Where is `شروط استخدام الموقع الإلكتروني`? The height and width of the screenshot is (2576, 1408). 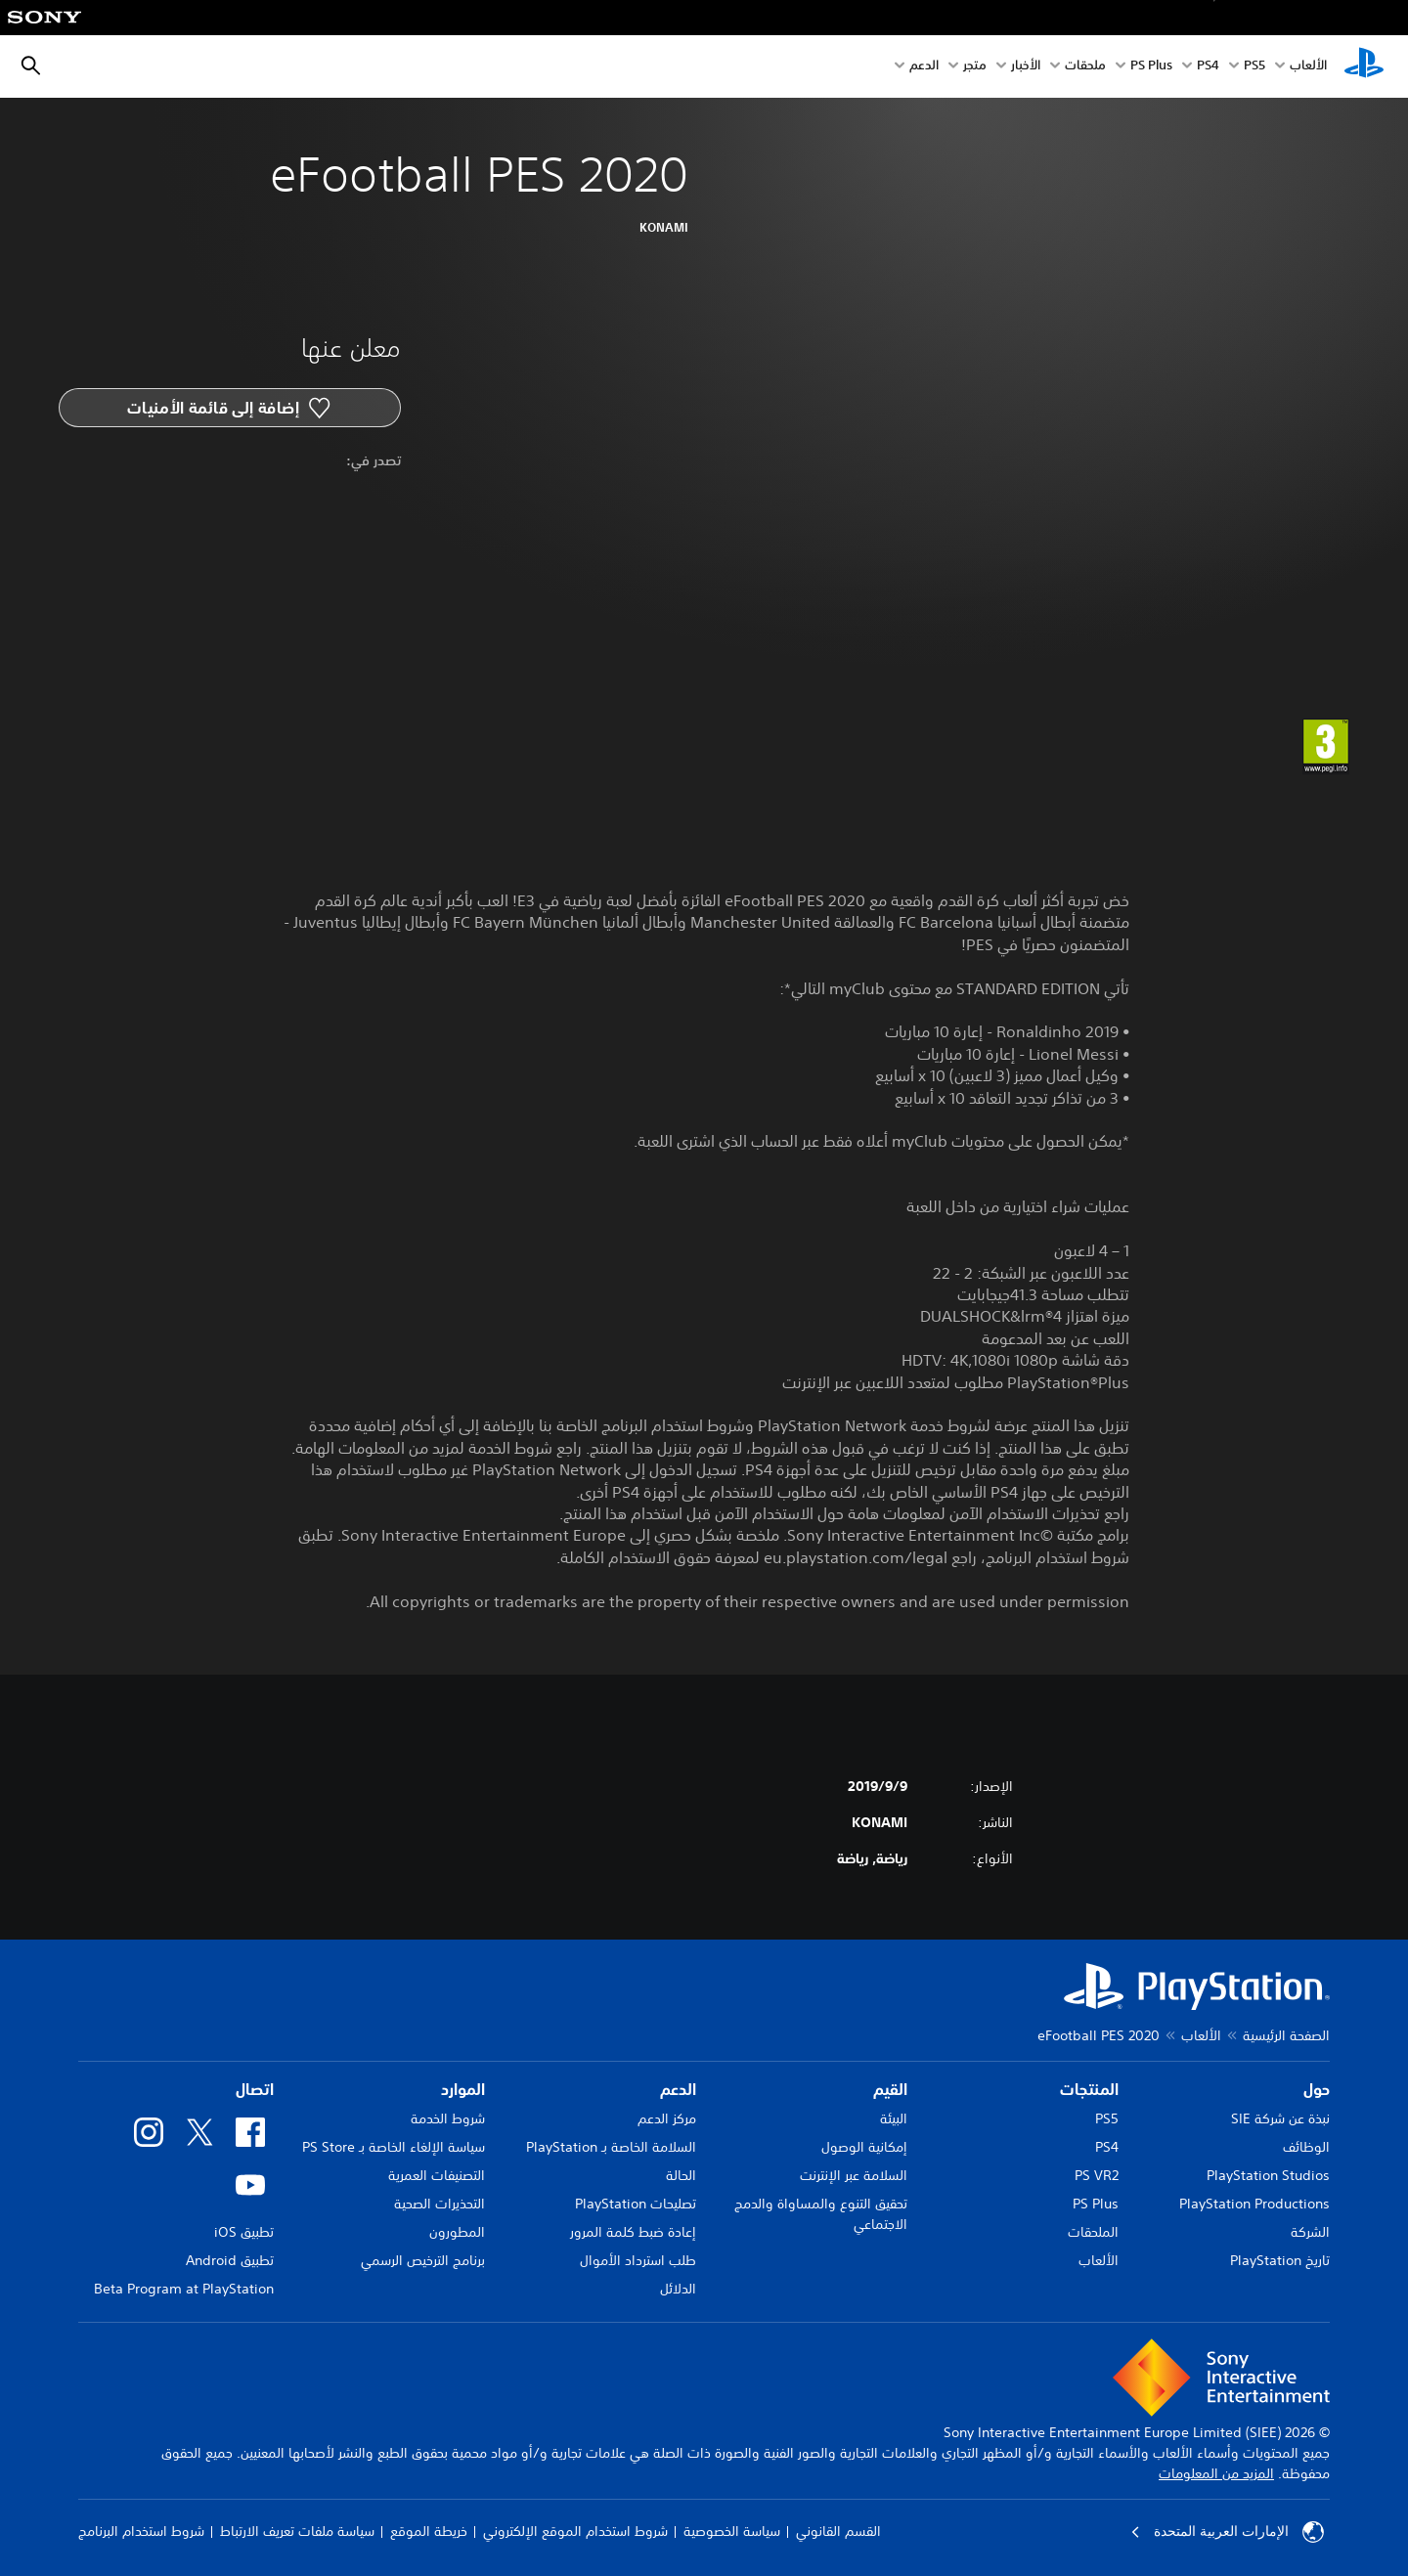 شروط استخدام الموقع الإلكتروني is located at coordinates (575, 2531).